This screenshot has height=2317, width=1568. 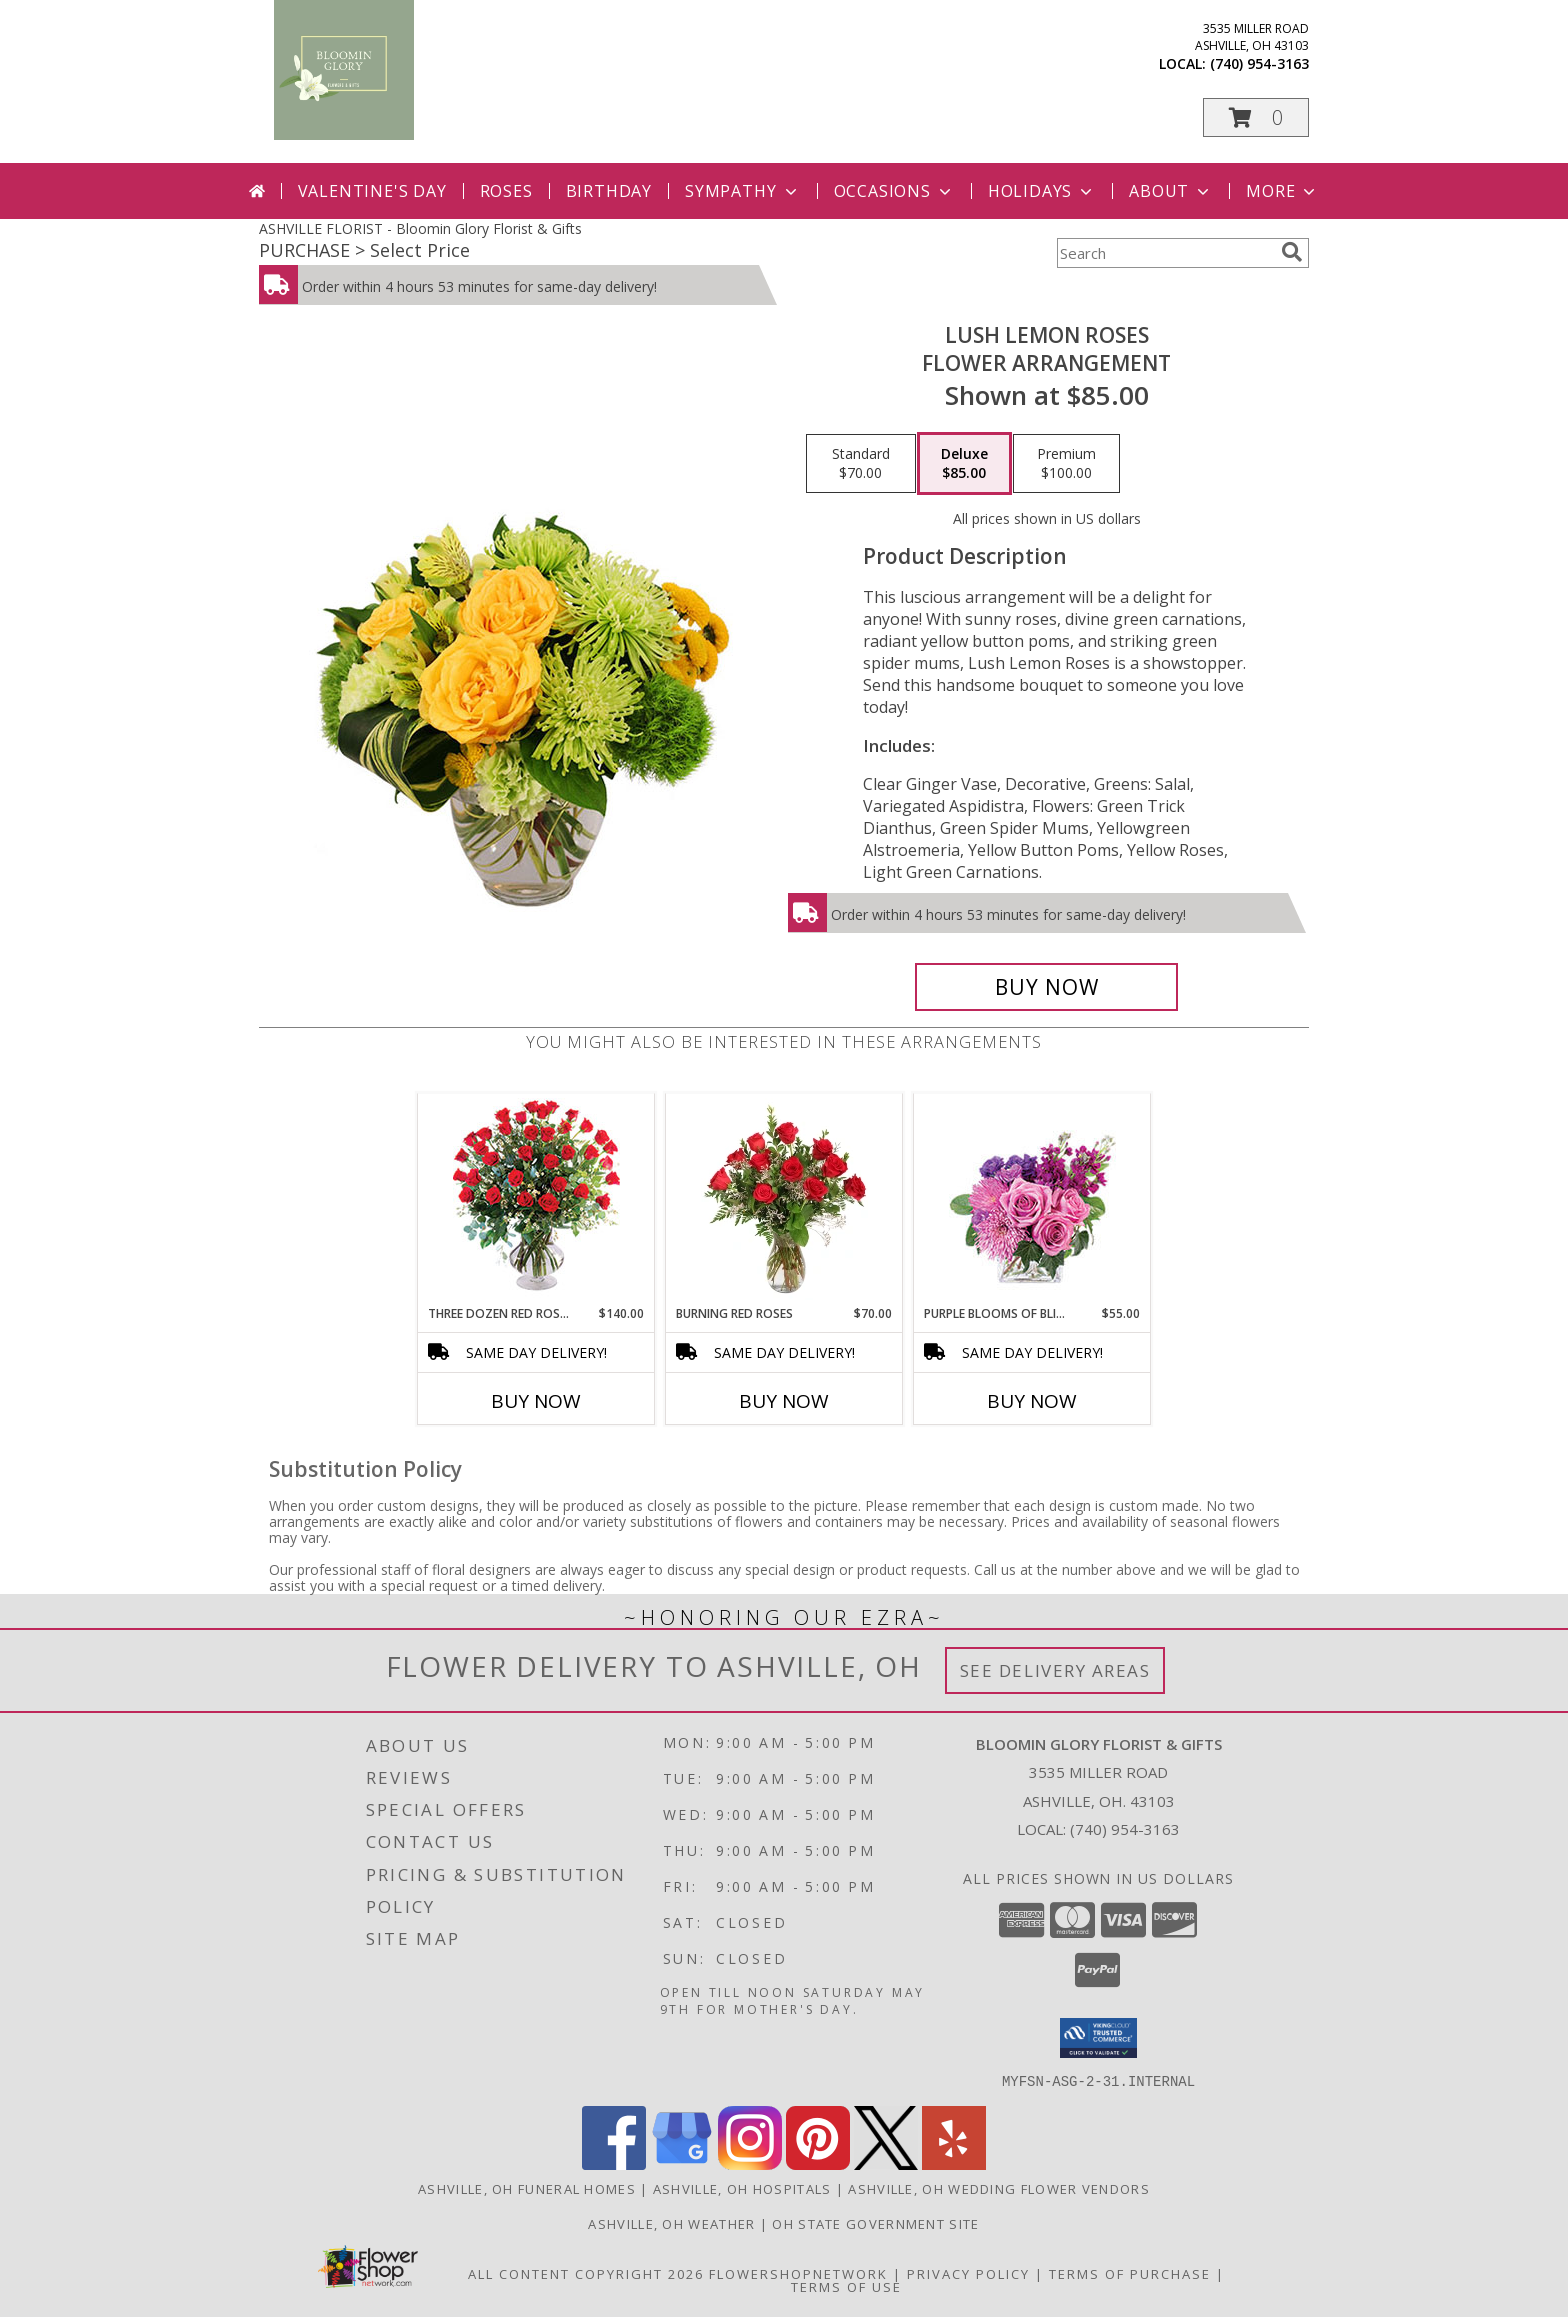 I want to click on Ashville, OH Weather, so click(x=671, y=2223).